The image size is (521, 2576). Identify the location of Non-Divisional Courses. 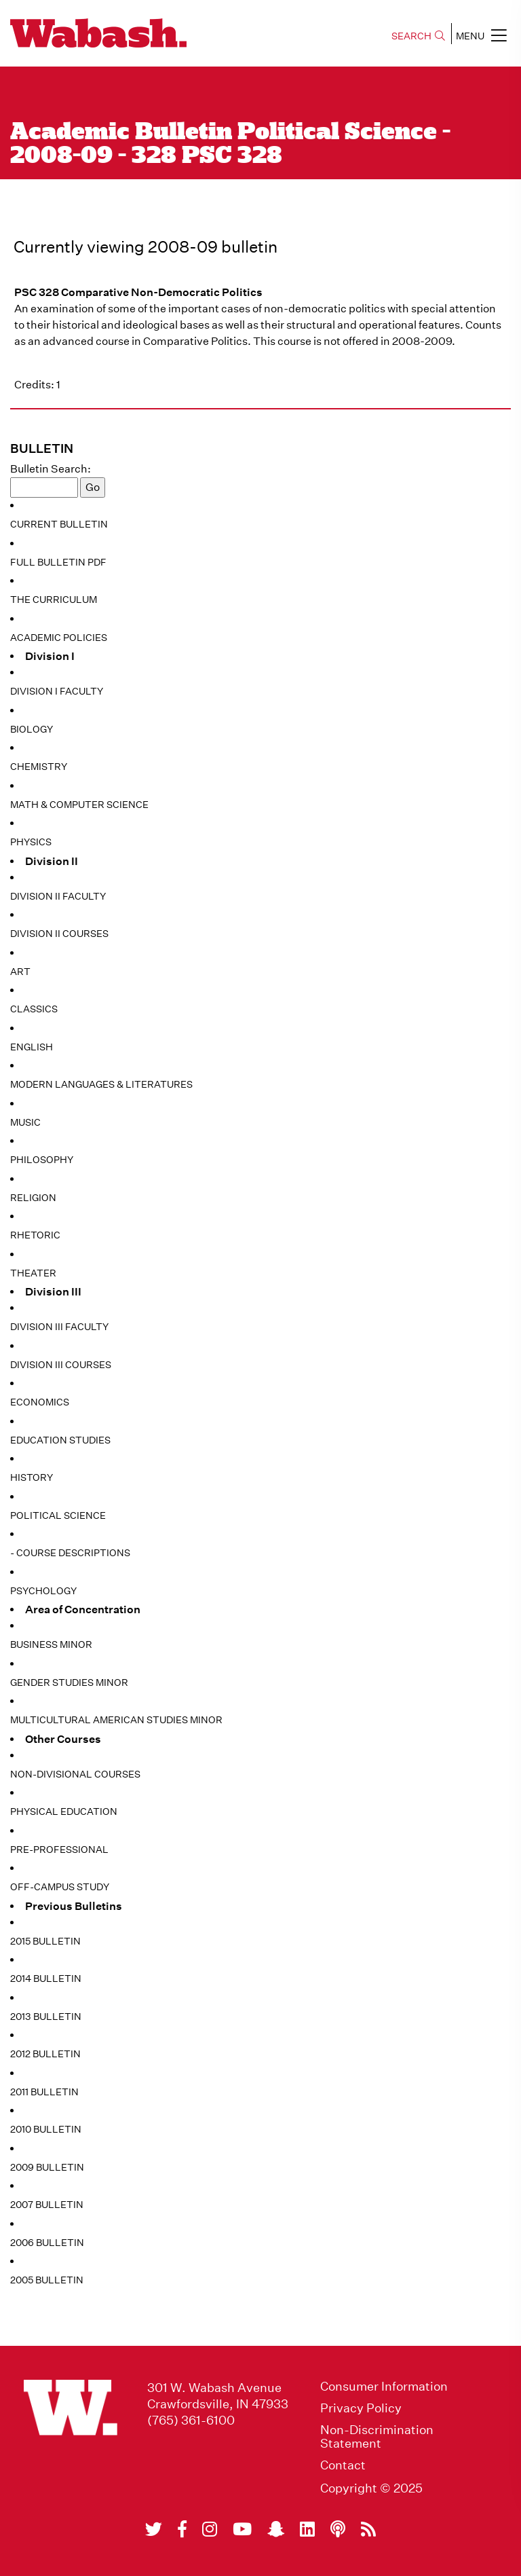
(75, 1774).